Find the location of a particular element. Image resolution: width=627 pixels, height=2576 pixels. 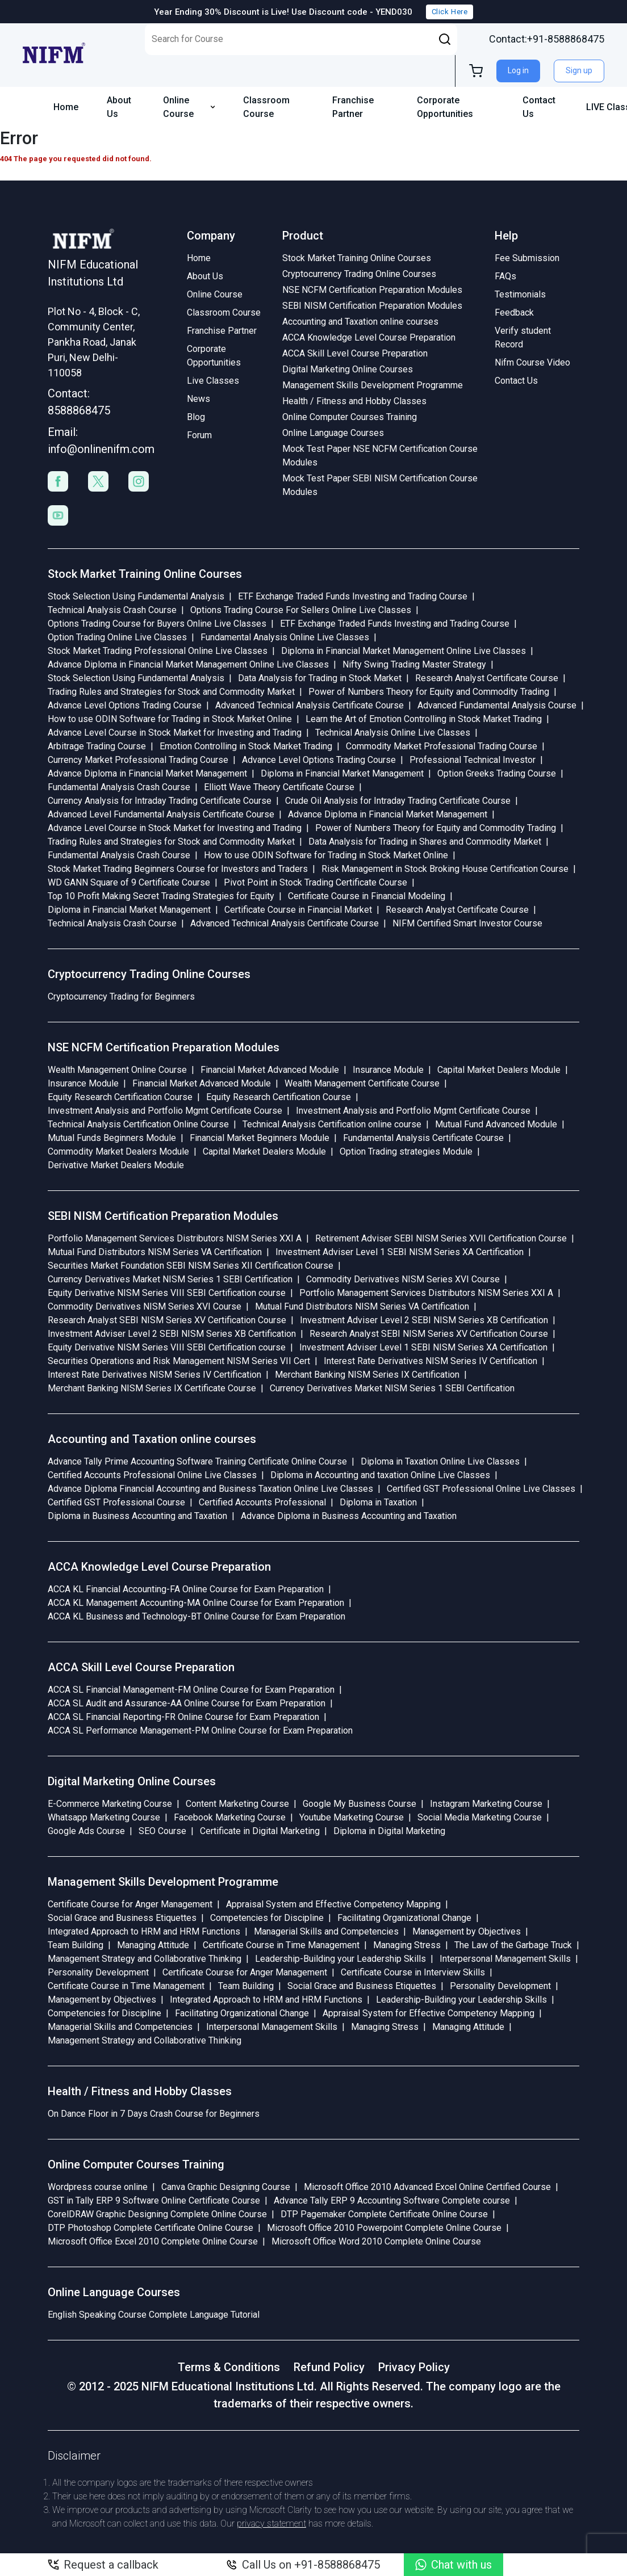

Feedback is located at coordinates (514, 312).